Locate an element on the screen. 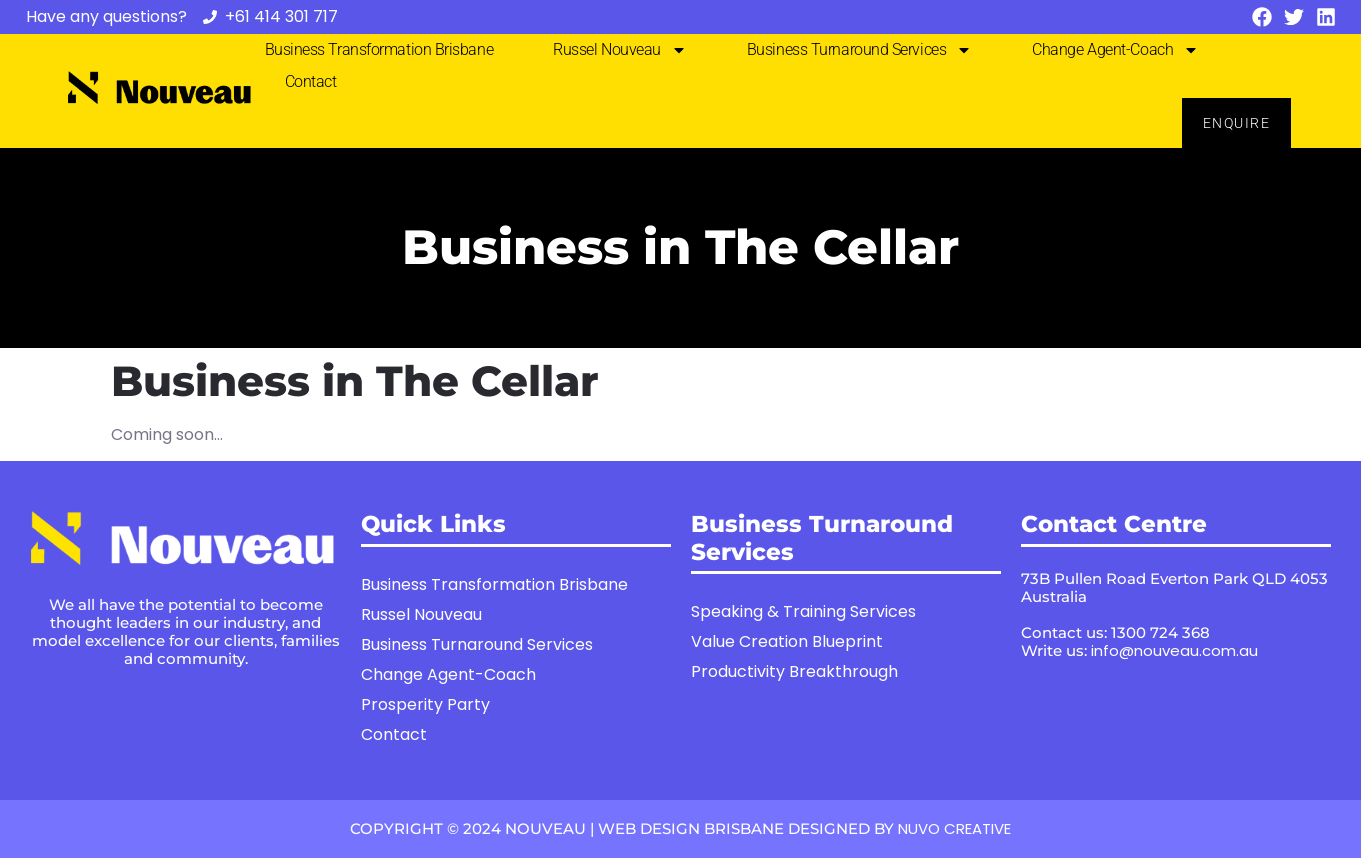 This screenshot has width=1361, height=858. Productivity Breakthrough is located at coordinates (794, 671).